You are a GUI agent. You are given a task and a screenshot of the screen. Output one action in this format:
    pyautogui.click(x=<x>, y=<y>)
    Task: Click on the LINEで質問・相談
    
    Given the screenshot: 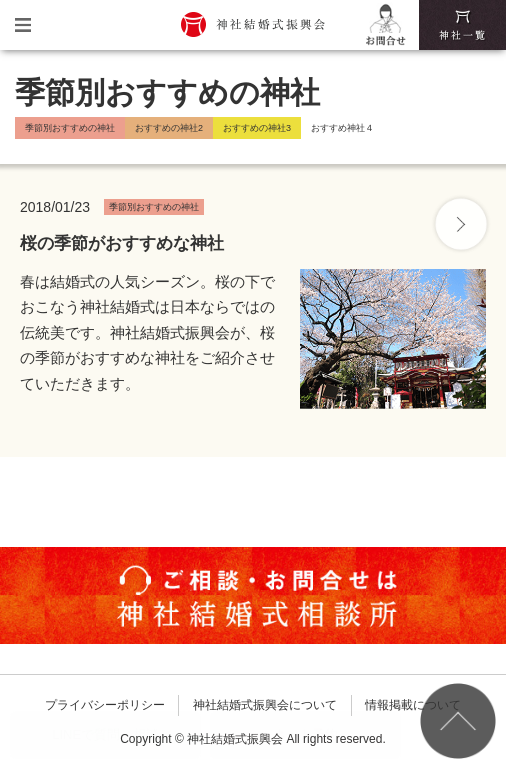 What is the action you would take?
    pyautogui.click(x=105, y=734)
    